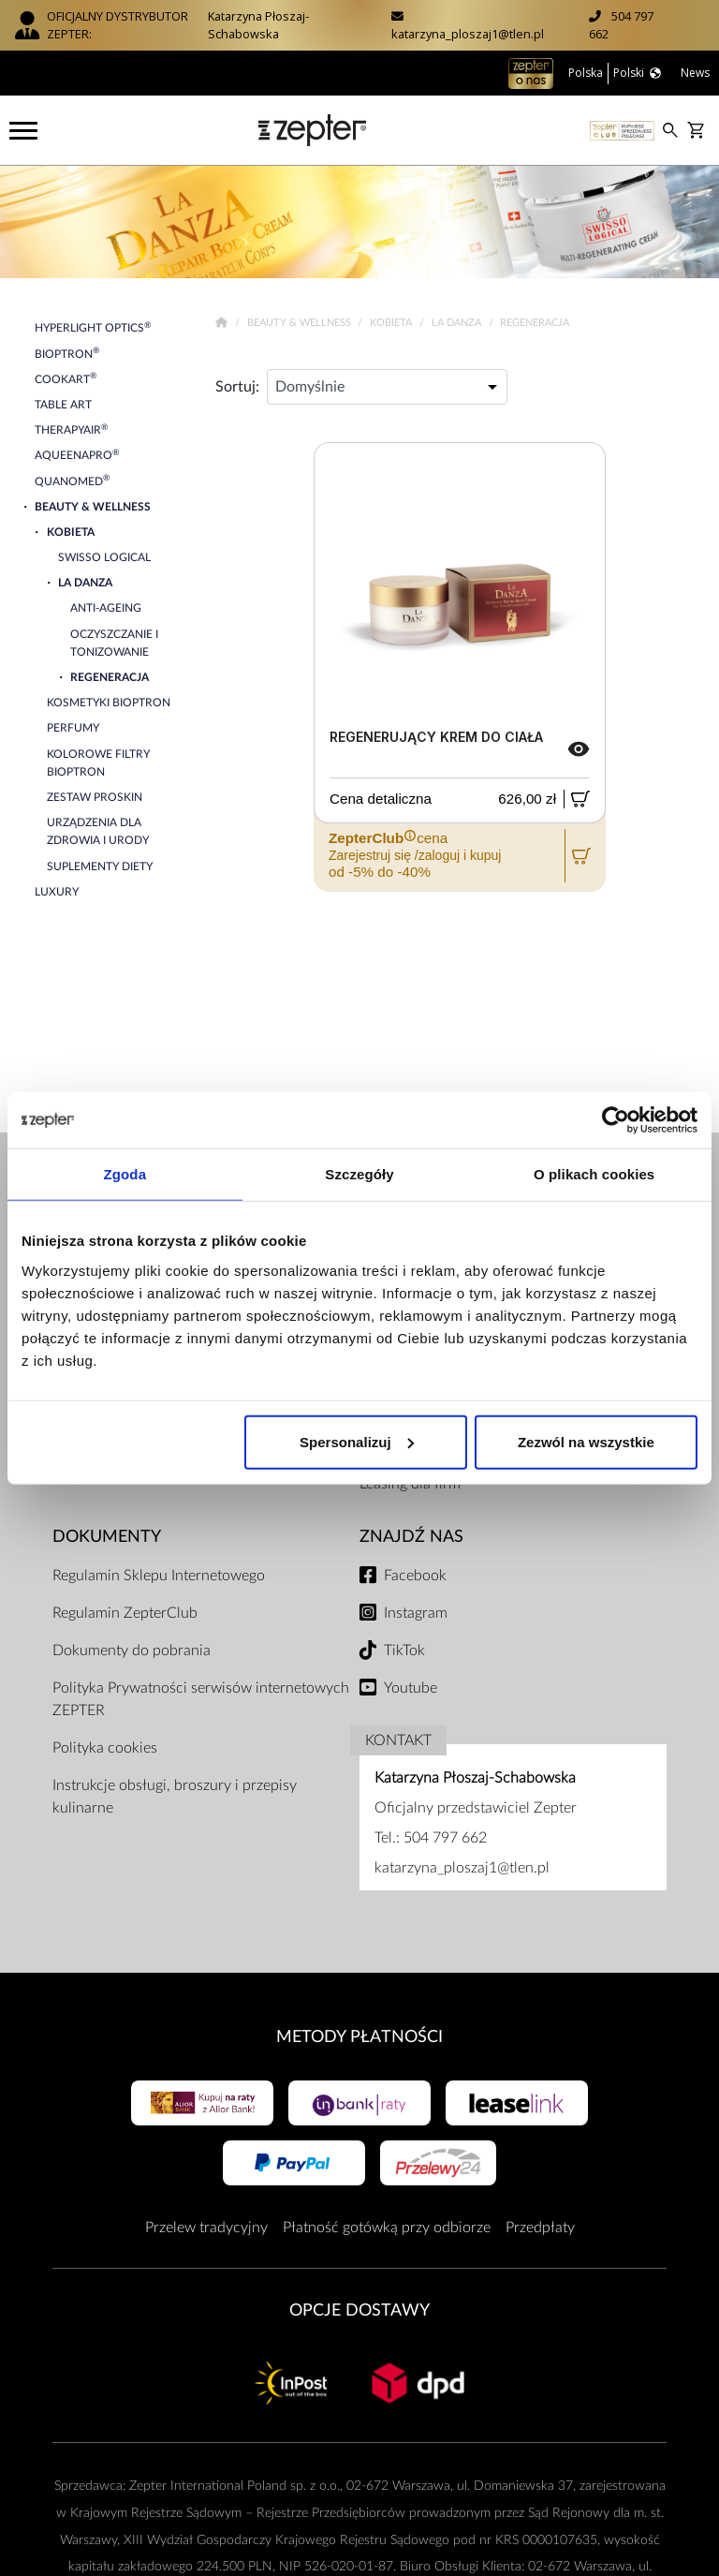 The image size is (719, 2576). Describe the element at coordinates (458, 323) in the screenshot. I see `La Danza` at that location.